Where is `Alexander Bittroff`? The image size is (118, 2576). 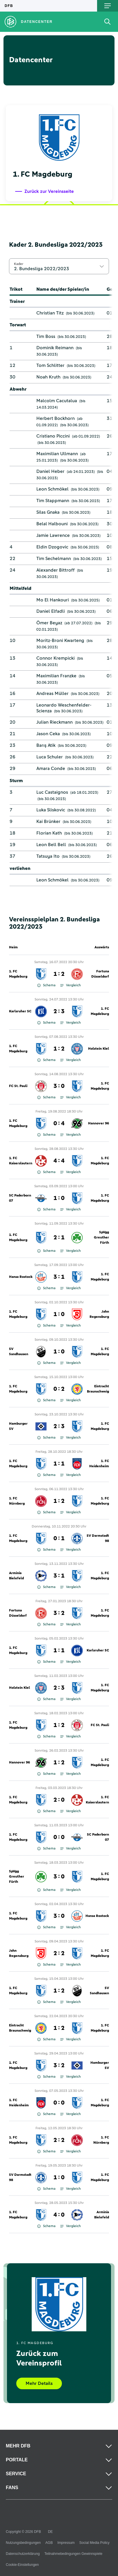
Alexander Bittroff is located at coordinates (55, 570).